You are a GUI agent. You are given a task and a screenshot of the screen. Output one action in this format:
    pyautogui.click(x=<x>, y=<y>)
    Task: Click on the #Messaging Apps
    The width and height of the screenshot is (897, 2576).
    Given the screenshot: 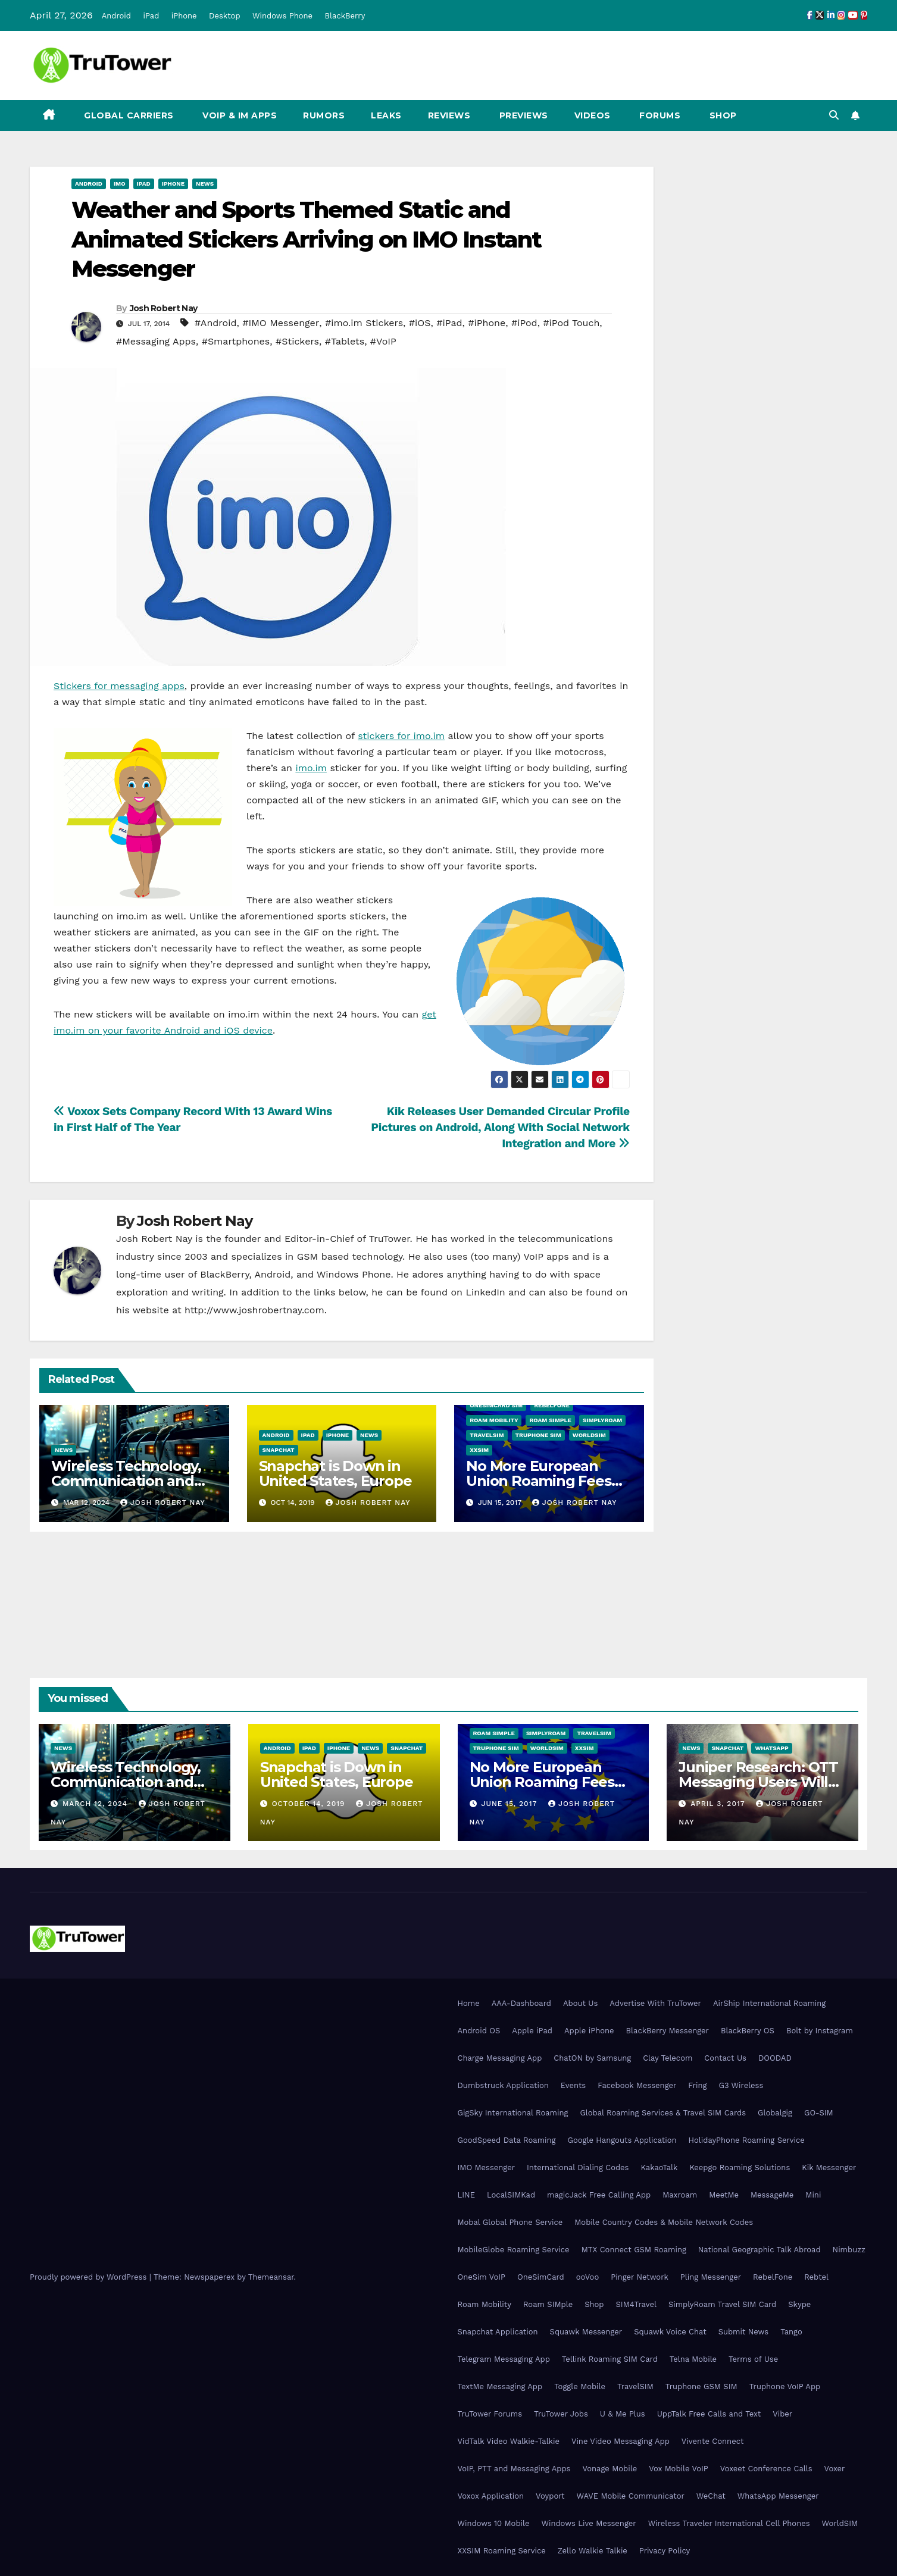 What is the action you would take?
    pyautogui.click(x=156, y=341)
    